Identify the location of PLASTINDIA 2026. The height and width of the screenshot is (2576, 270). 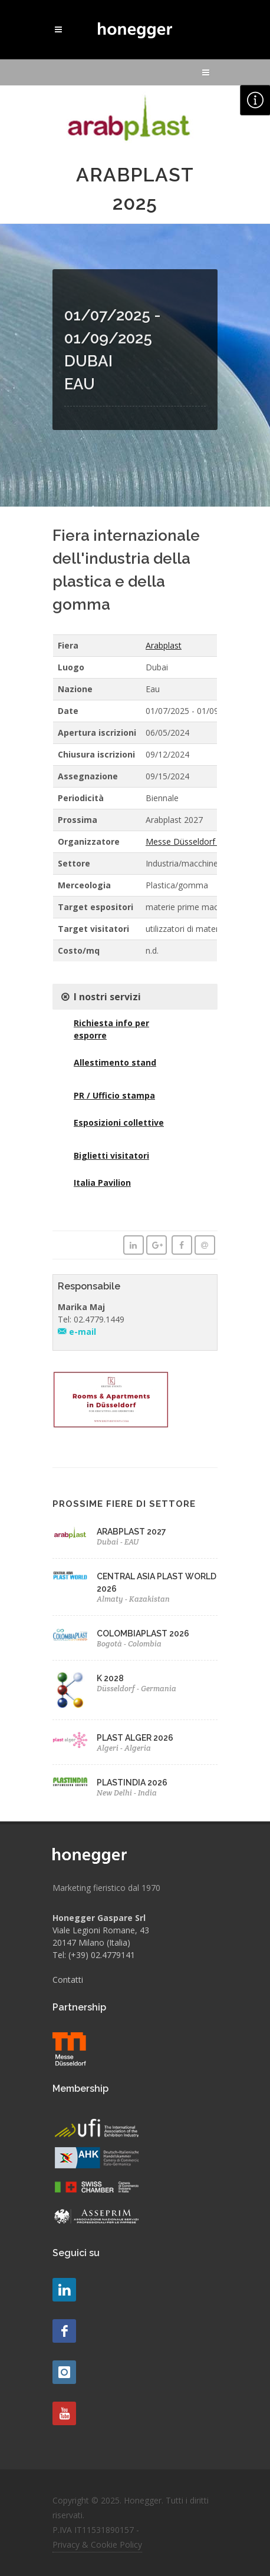
(132, 1782).